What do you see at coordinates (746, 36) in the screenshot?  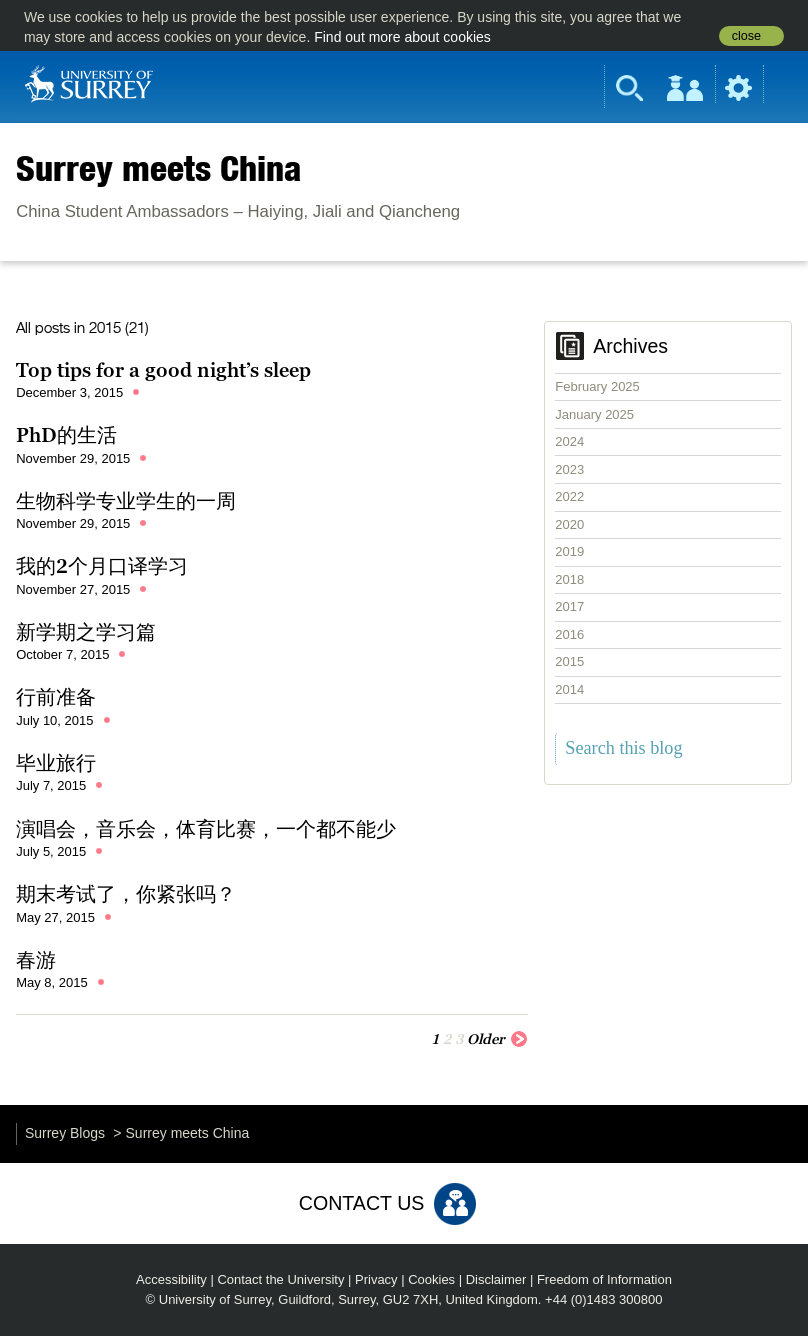 I see `close` at bounding box center [746, 36].